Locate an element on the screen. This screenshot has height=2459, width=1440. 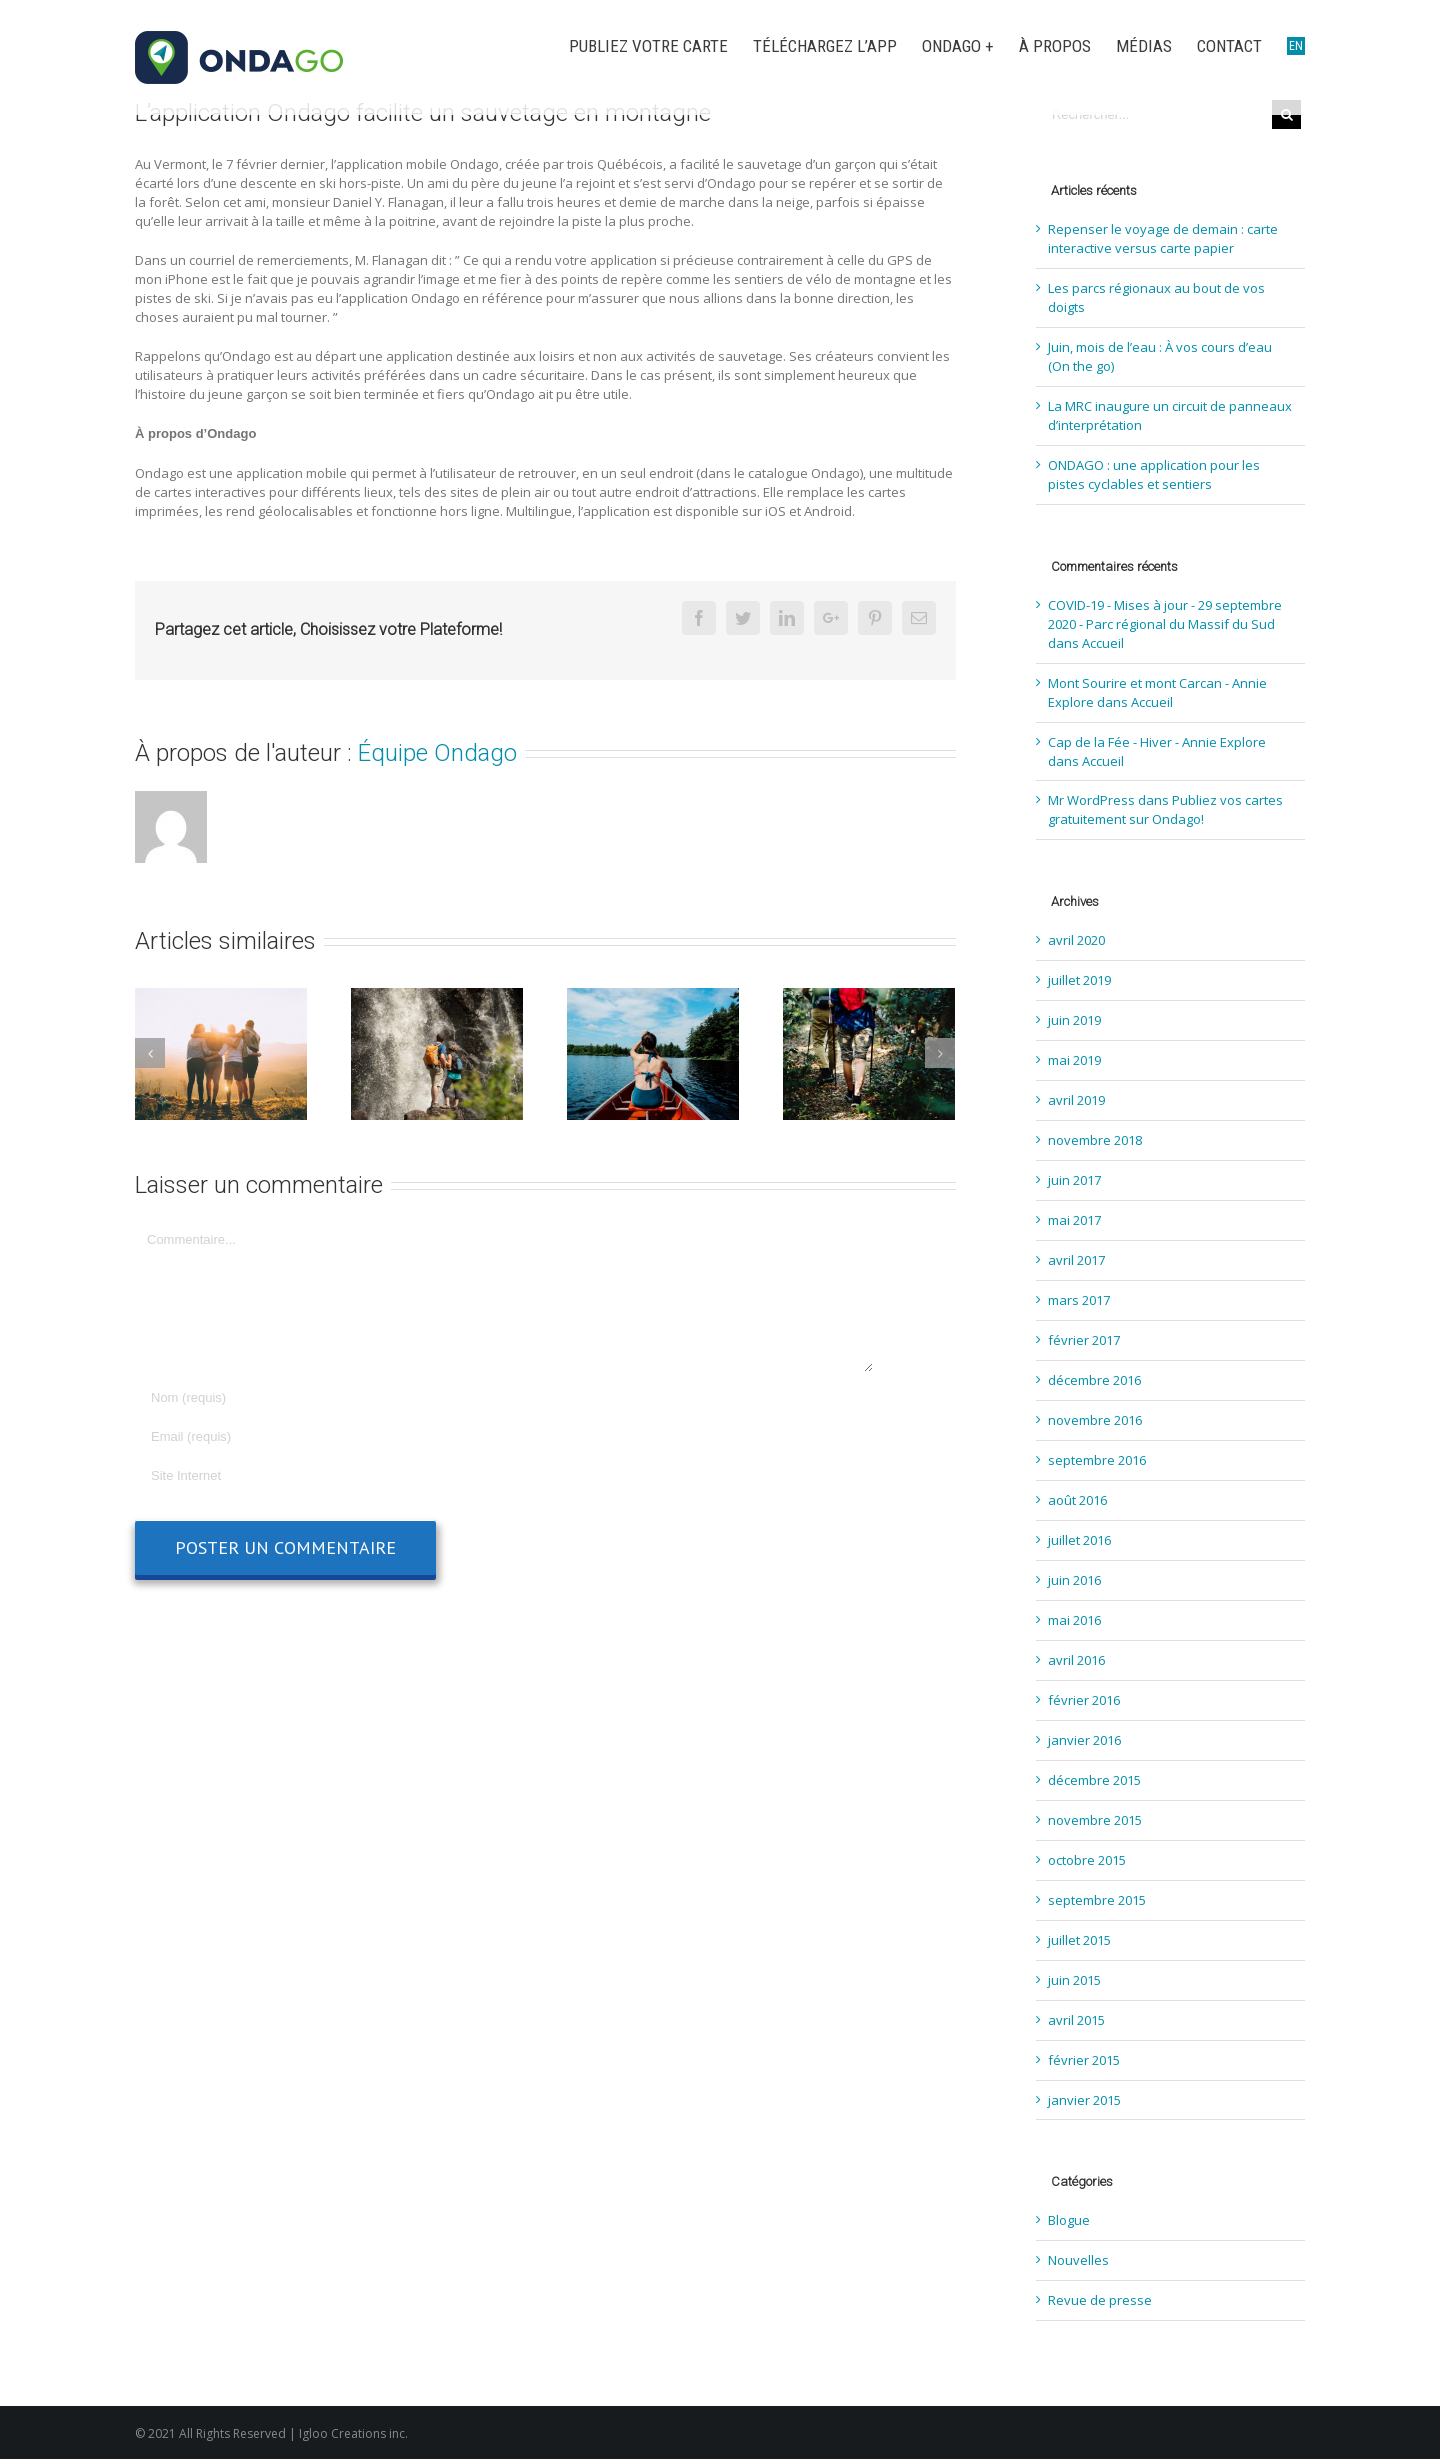
mai 2016 is located at coordinates (1074, 1620).